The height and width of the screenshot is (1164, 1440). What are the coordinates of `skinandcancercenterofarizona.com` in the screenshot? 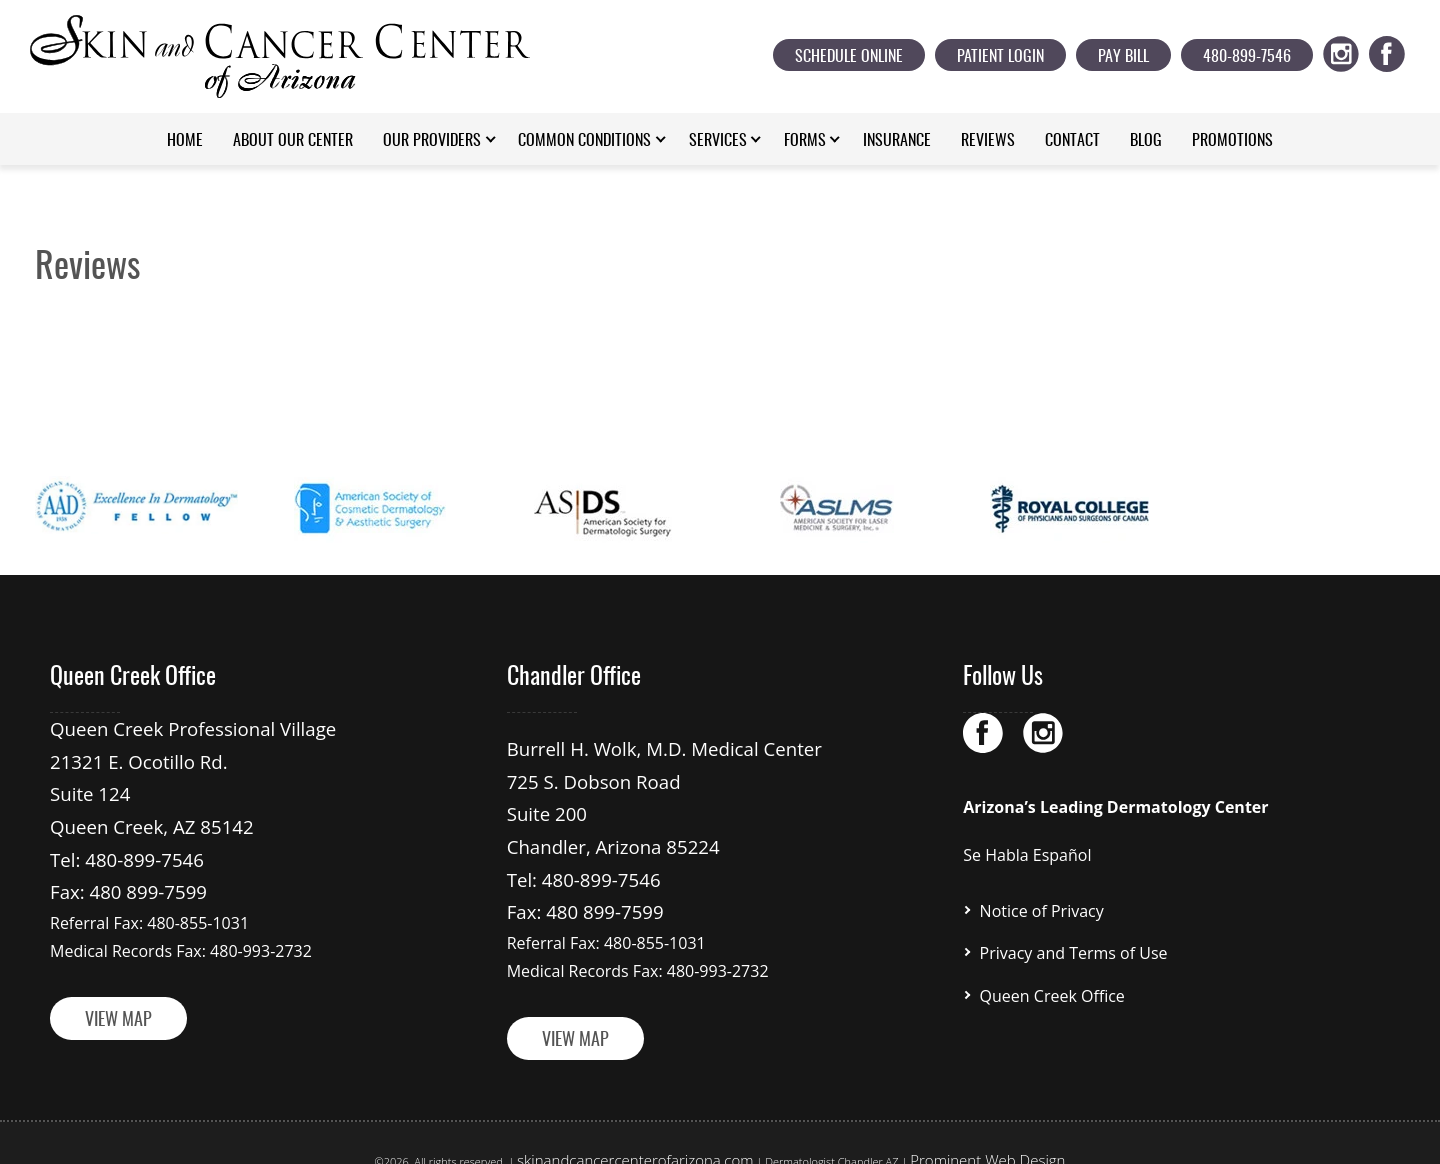 It's located at (655, 1128).